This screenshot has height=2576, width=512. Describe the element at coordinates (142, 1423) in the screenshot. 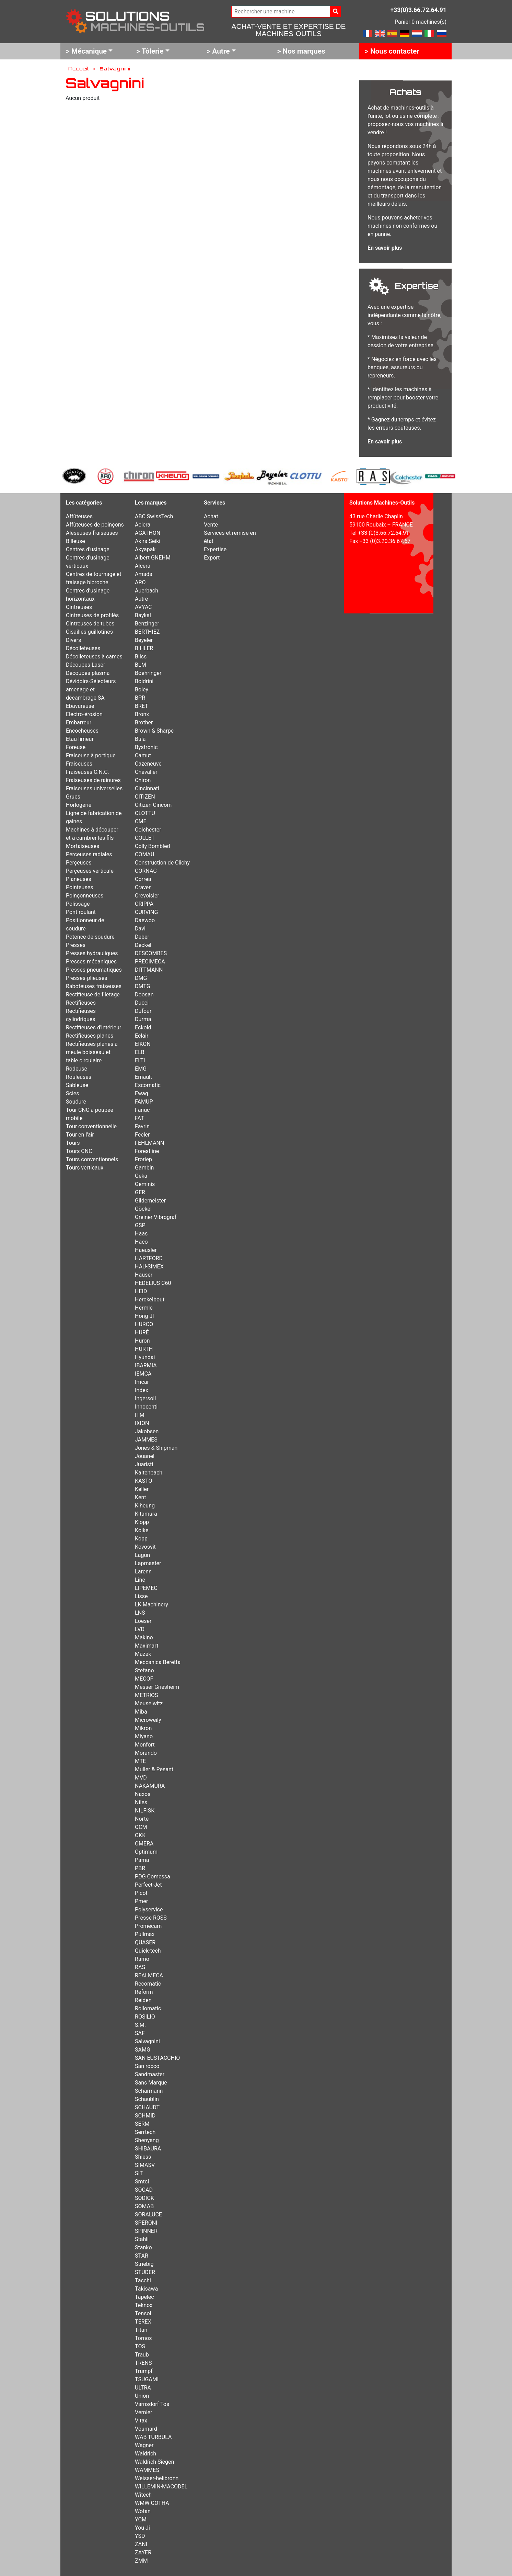

I see `IXION` at that location.